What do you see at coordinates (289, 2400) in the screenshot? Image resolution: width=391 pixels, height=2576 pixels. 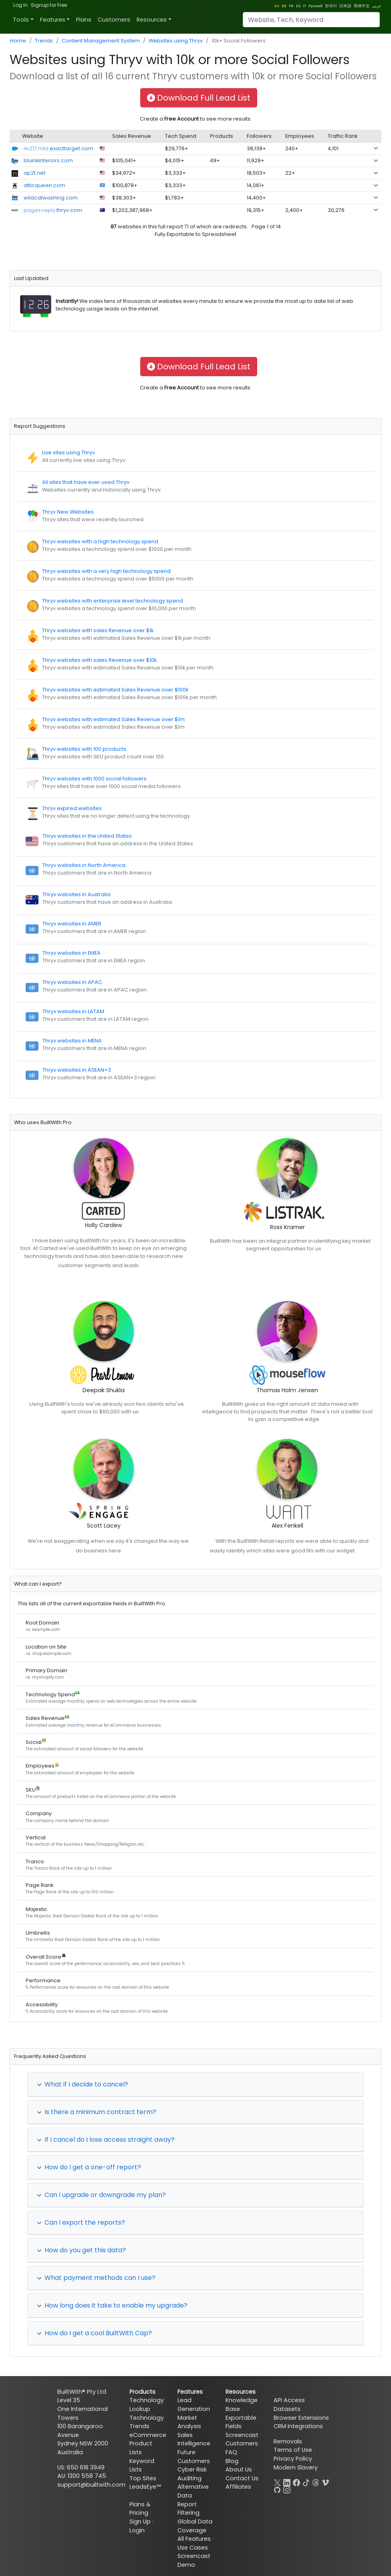 I see `API Access` at bounding box center [289, 2400].